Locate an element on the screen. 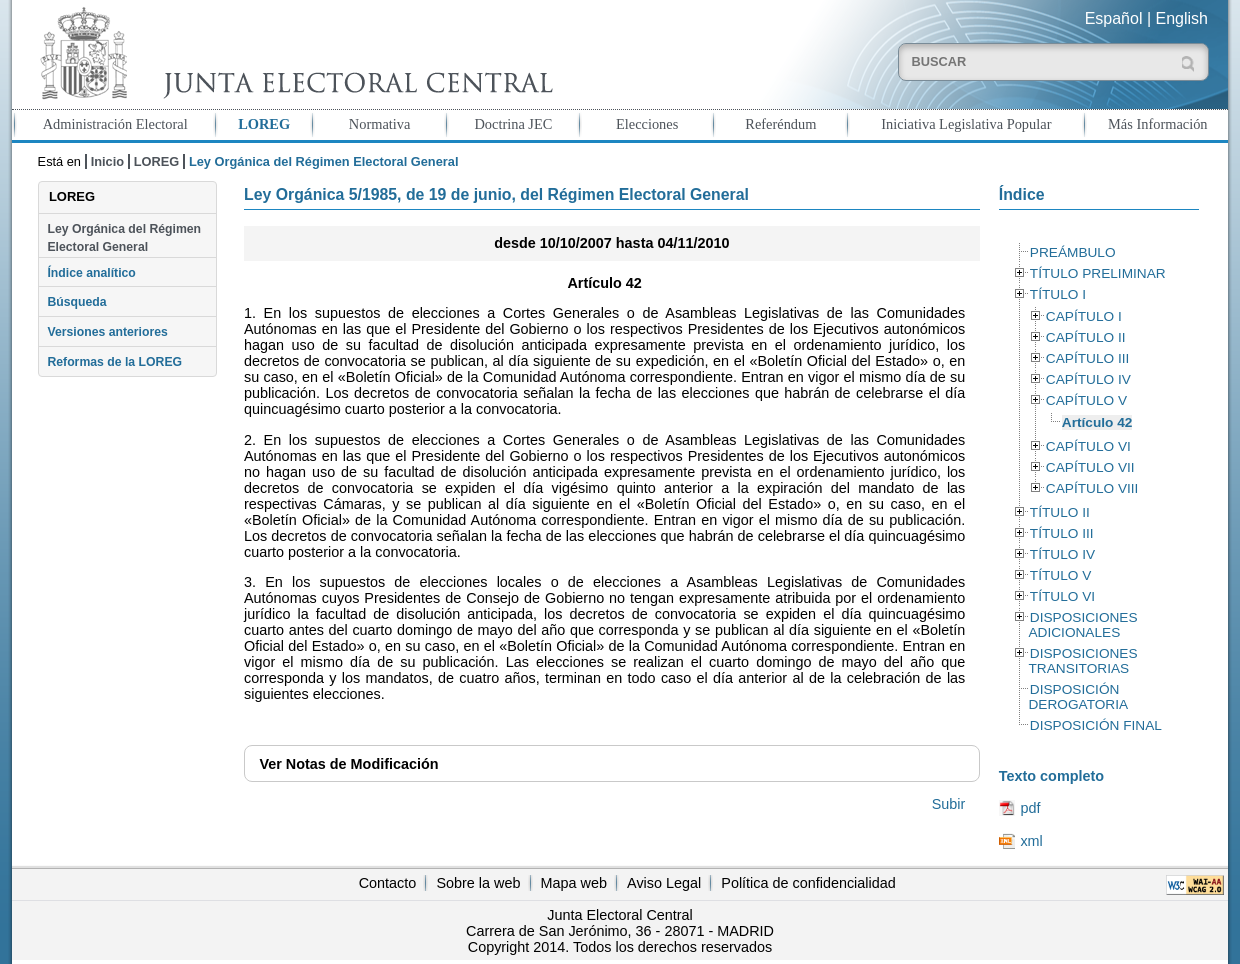 The image size is (1240, 964). Índice analítico is located at coordinates (91, 273).